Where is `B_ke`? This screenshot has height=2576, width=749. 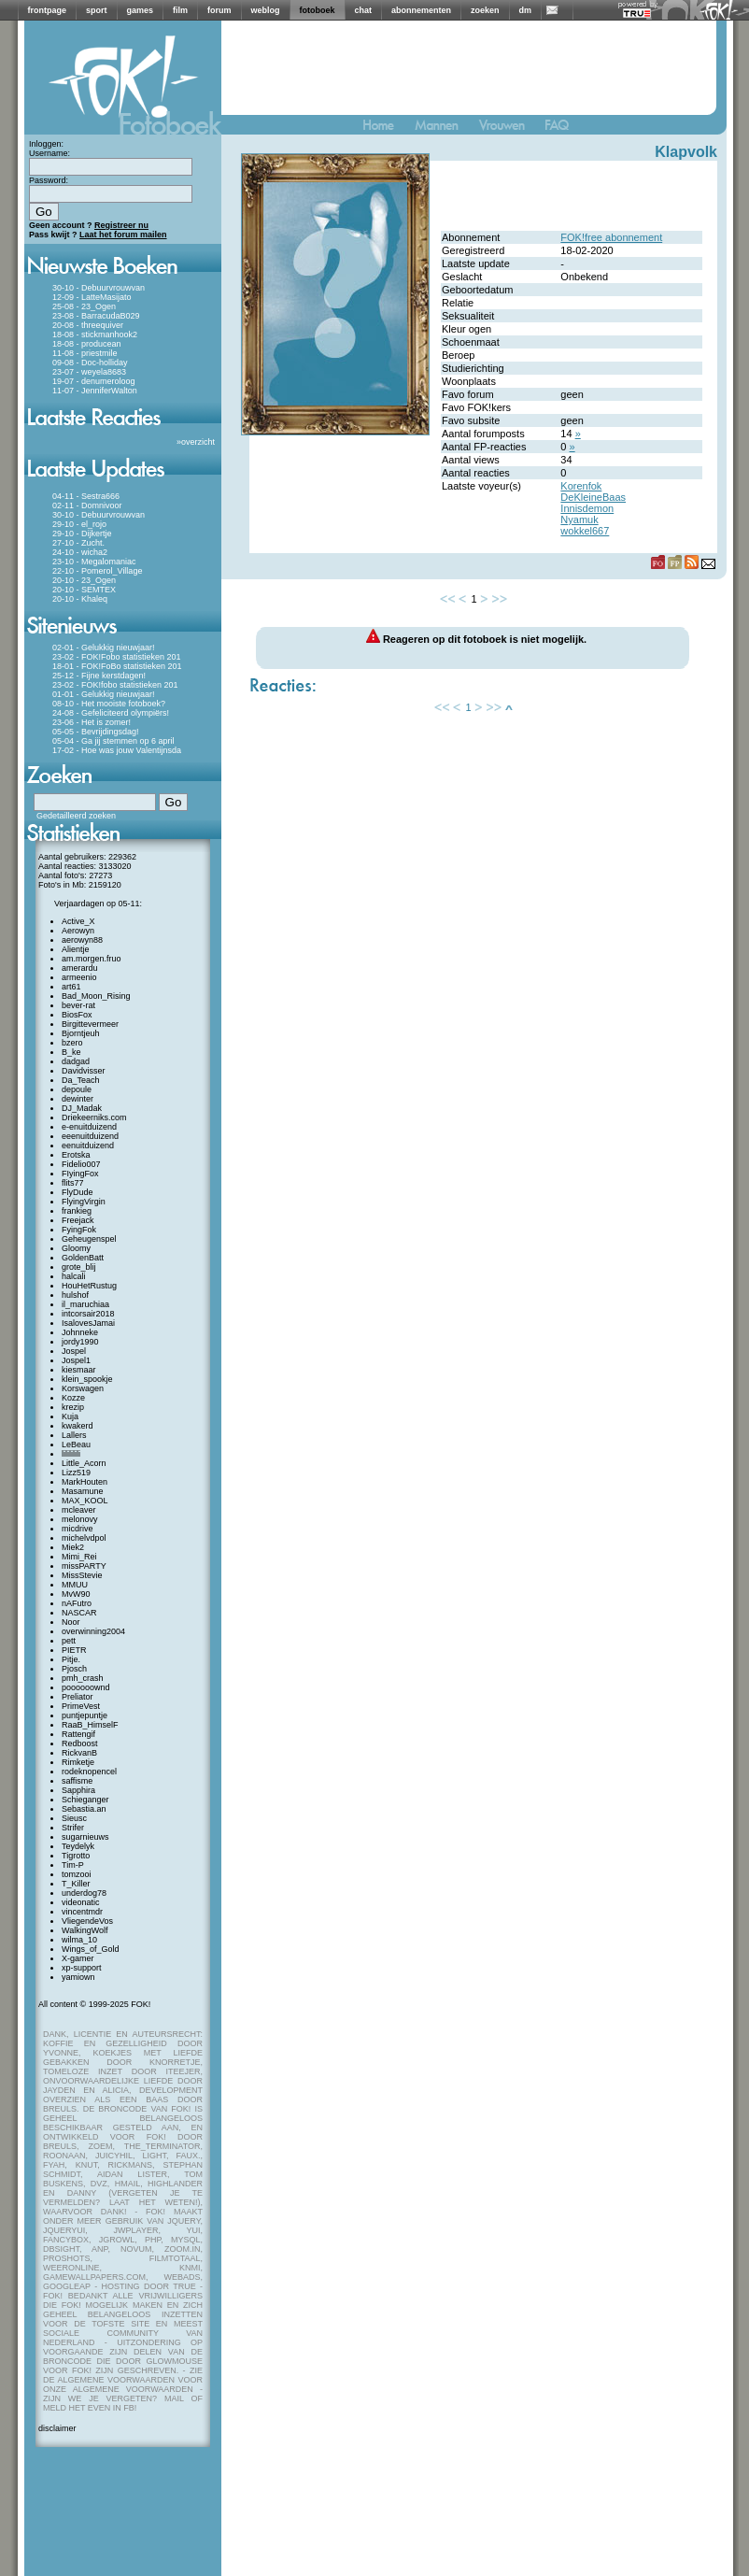 B_ke is located at coordinates (71, 1052).